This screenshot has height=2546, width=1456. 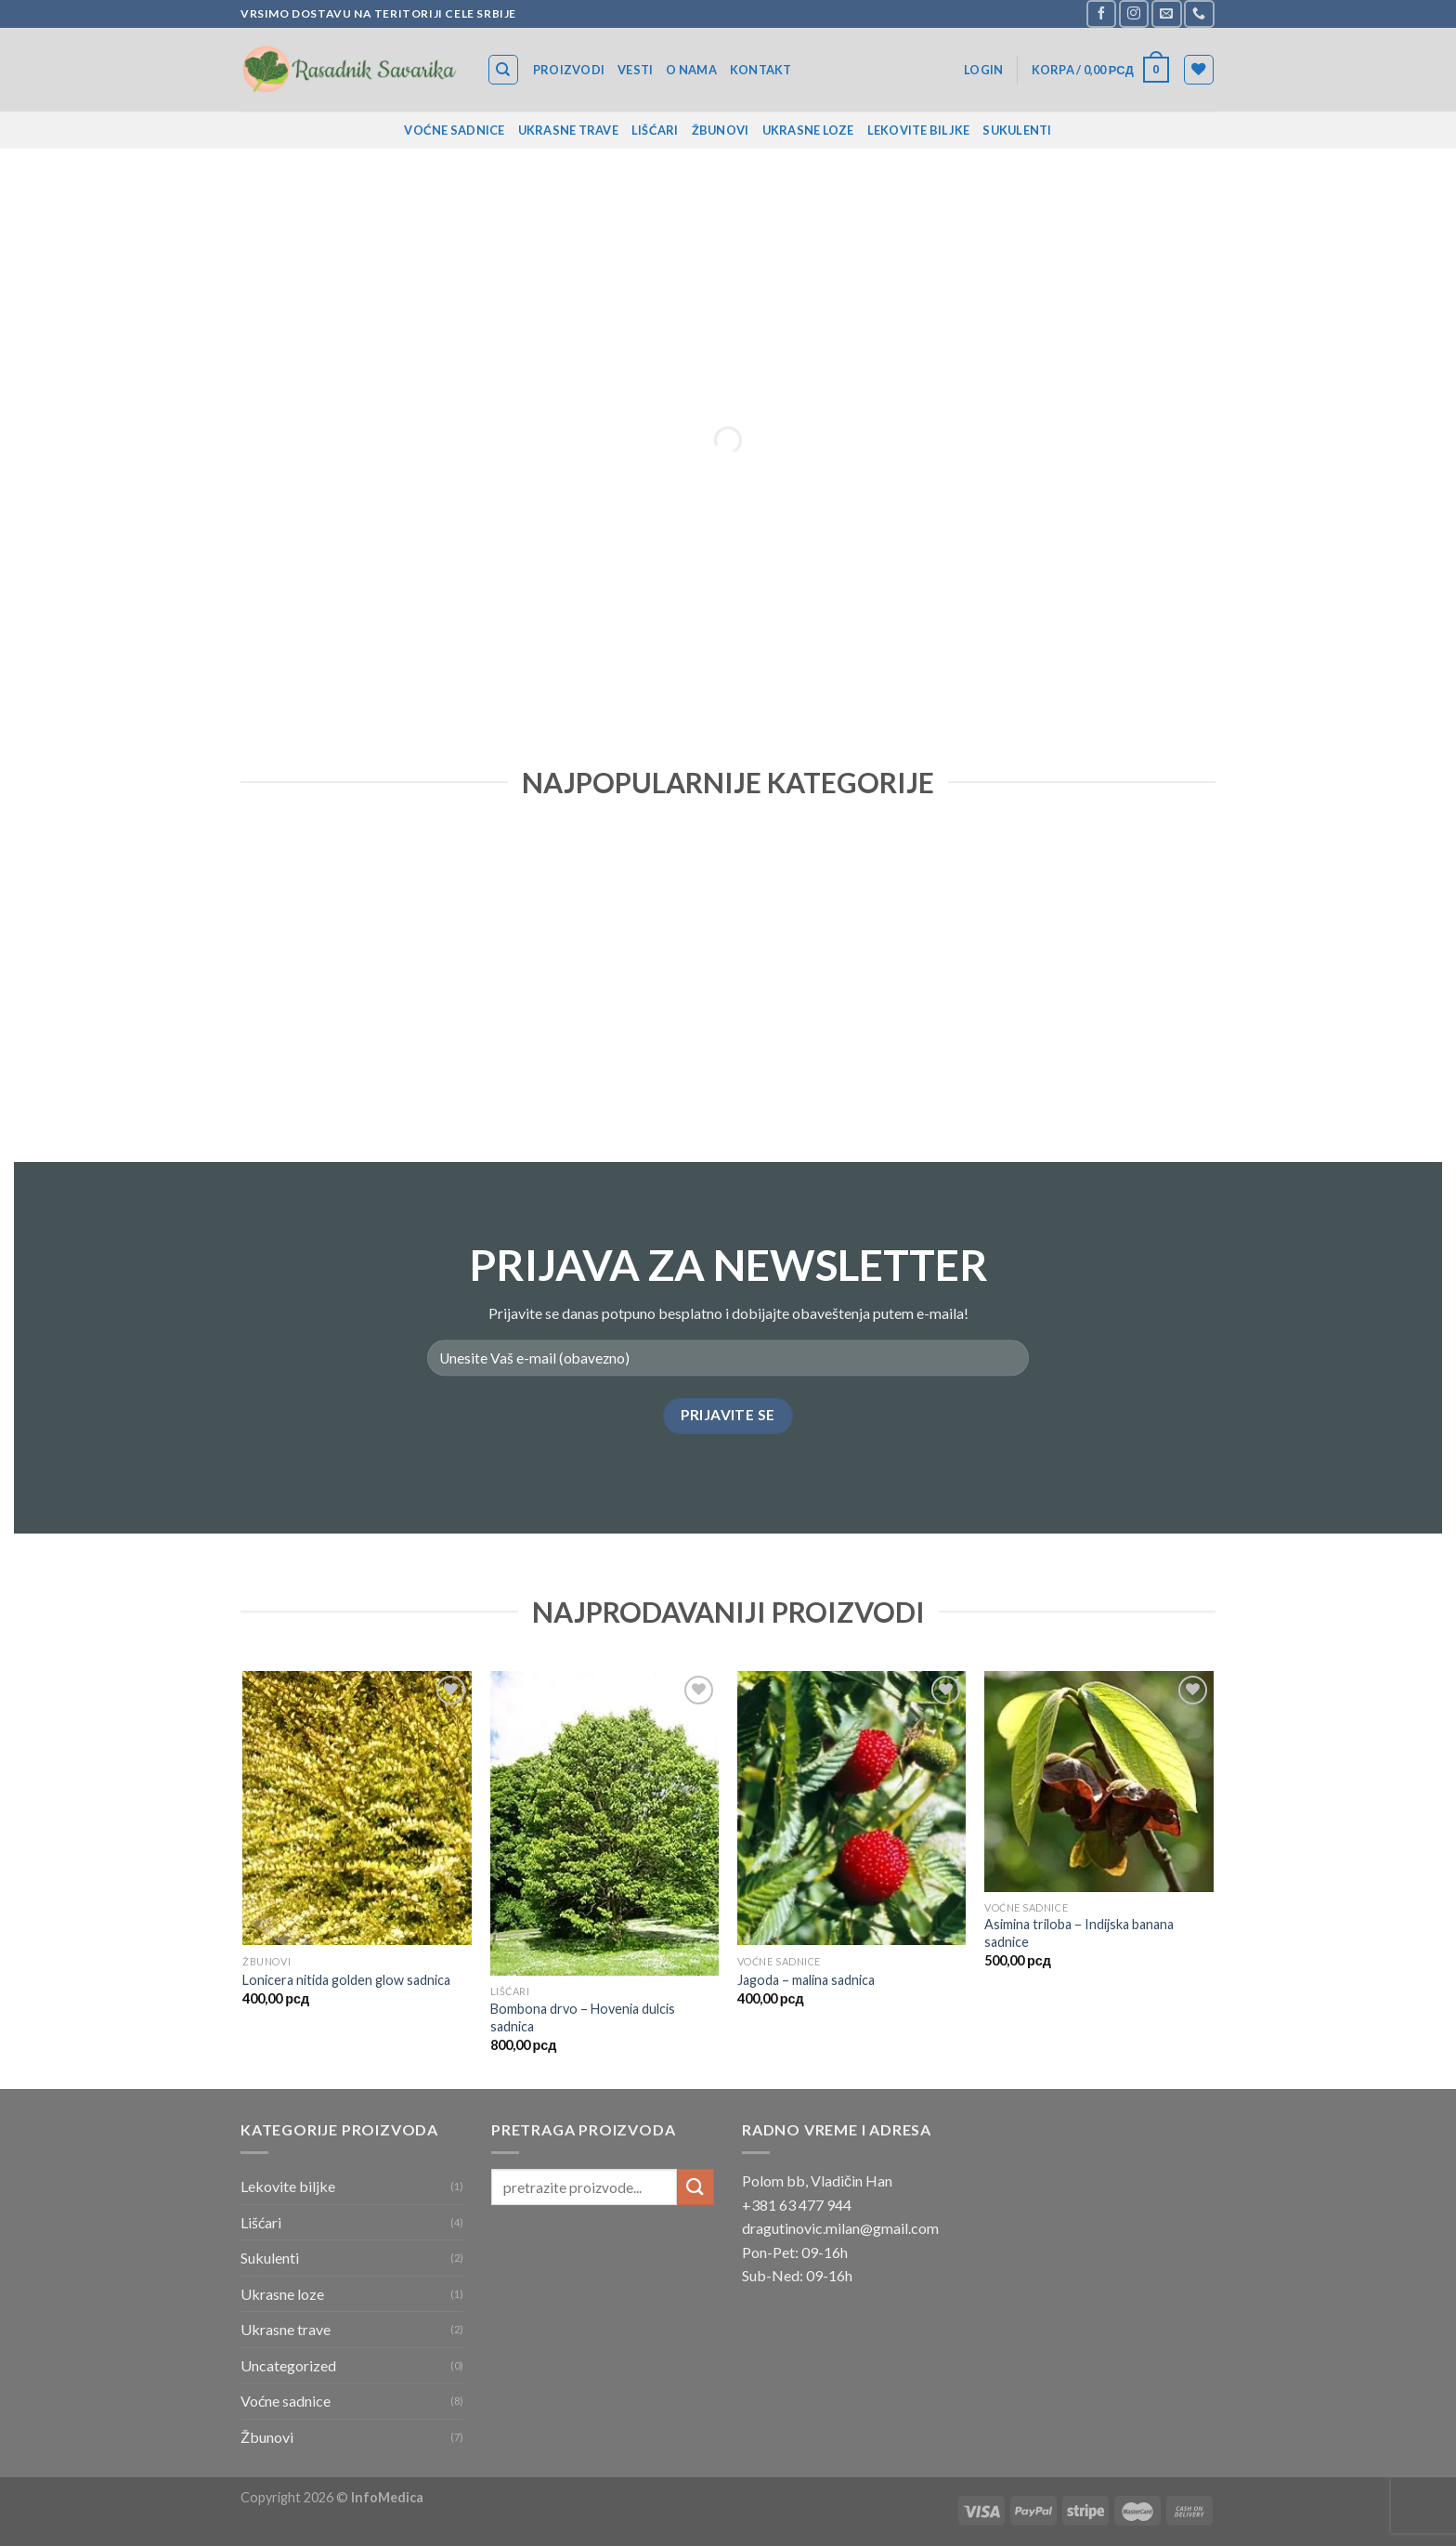 I want to click on [Submit], so click(x=695, y=2187).